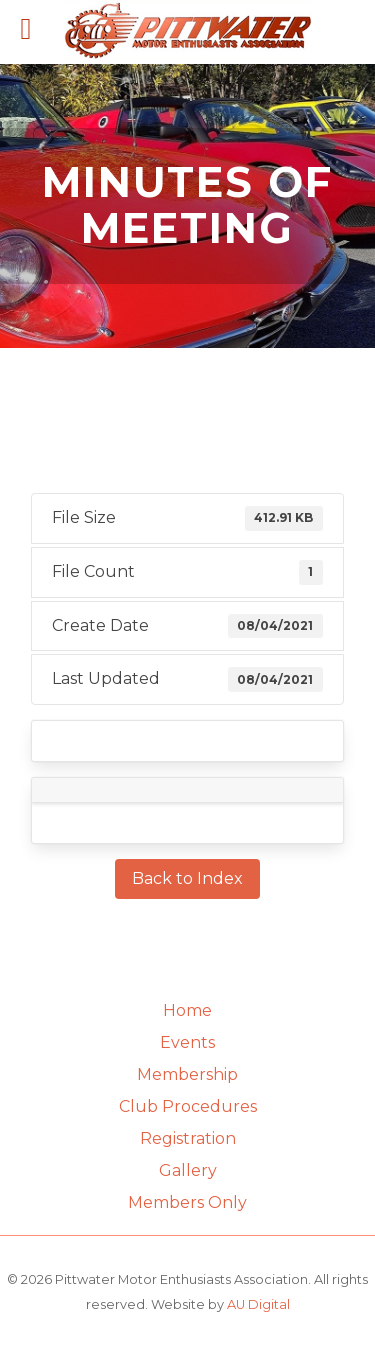 This screenshot has height=1350, width=375. Describe the element at coordinates (187, 1042) in the screenshot. I see `Events` at that location.